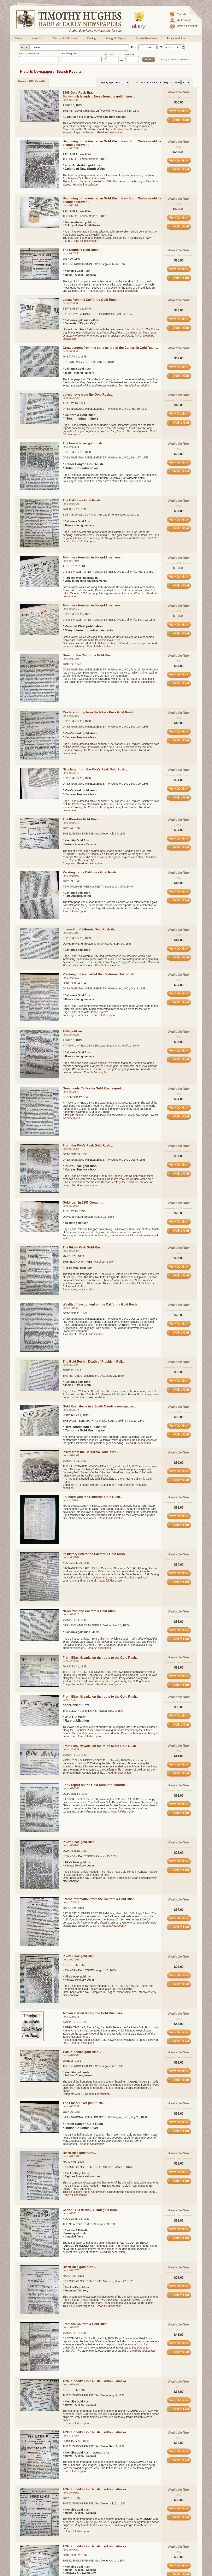 The height and width of the screenshot is (2576, 212). Describe the element at coordinates (179, 217) in the screenshot. I see `View Details » [View details for item #691164]` at that location.